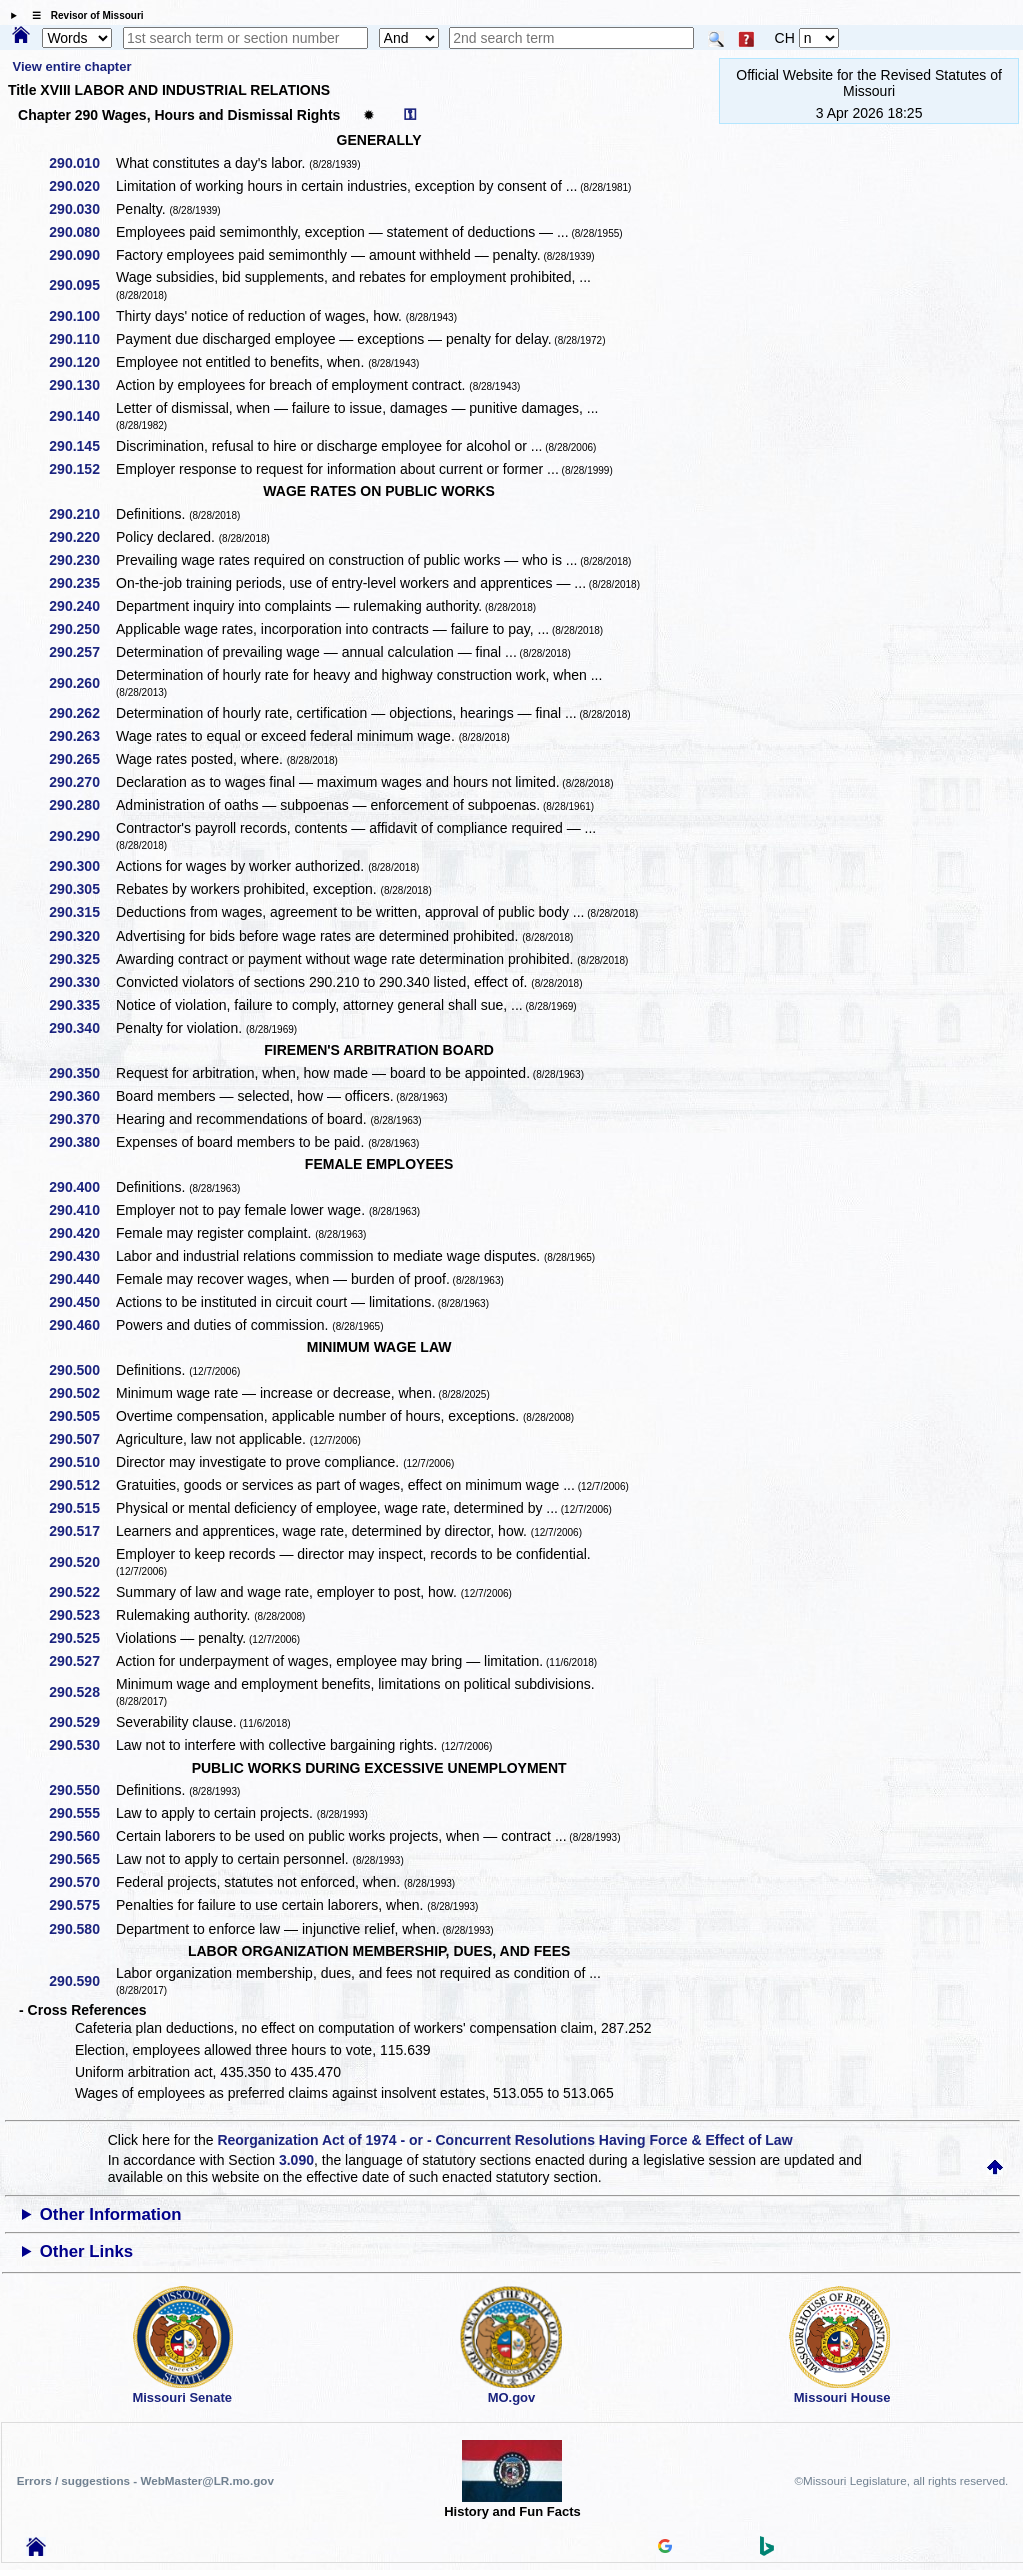 The image size is (1023, 2570). Describe the element at coordinates (81, 866) in the screenshot. I see `290.300` at that location.